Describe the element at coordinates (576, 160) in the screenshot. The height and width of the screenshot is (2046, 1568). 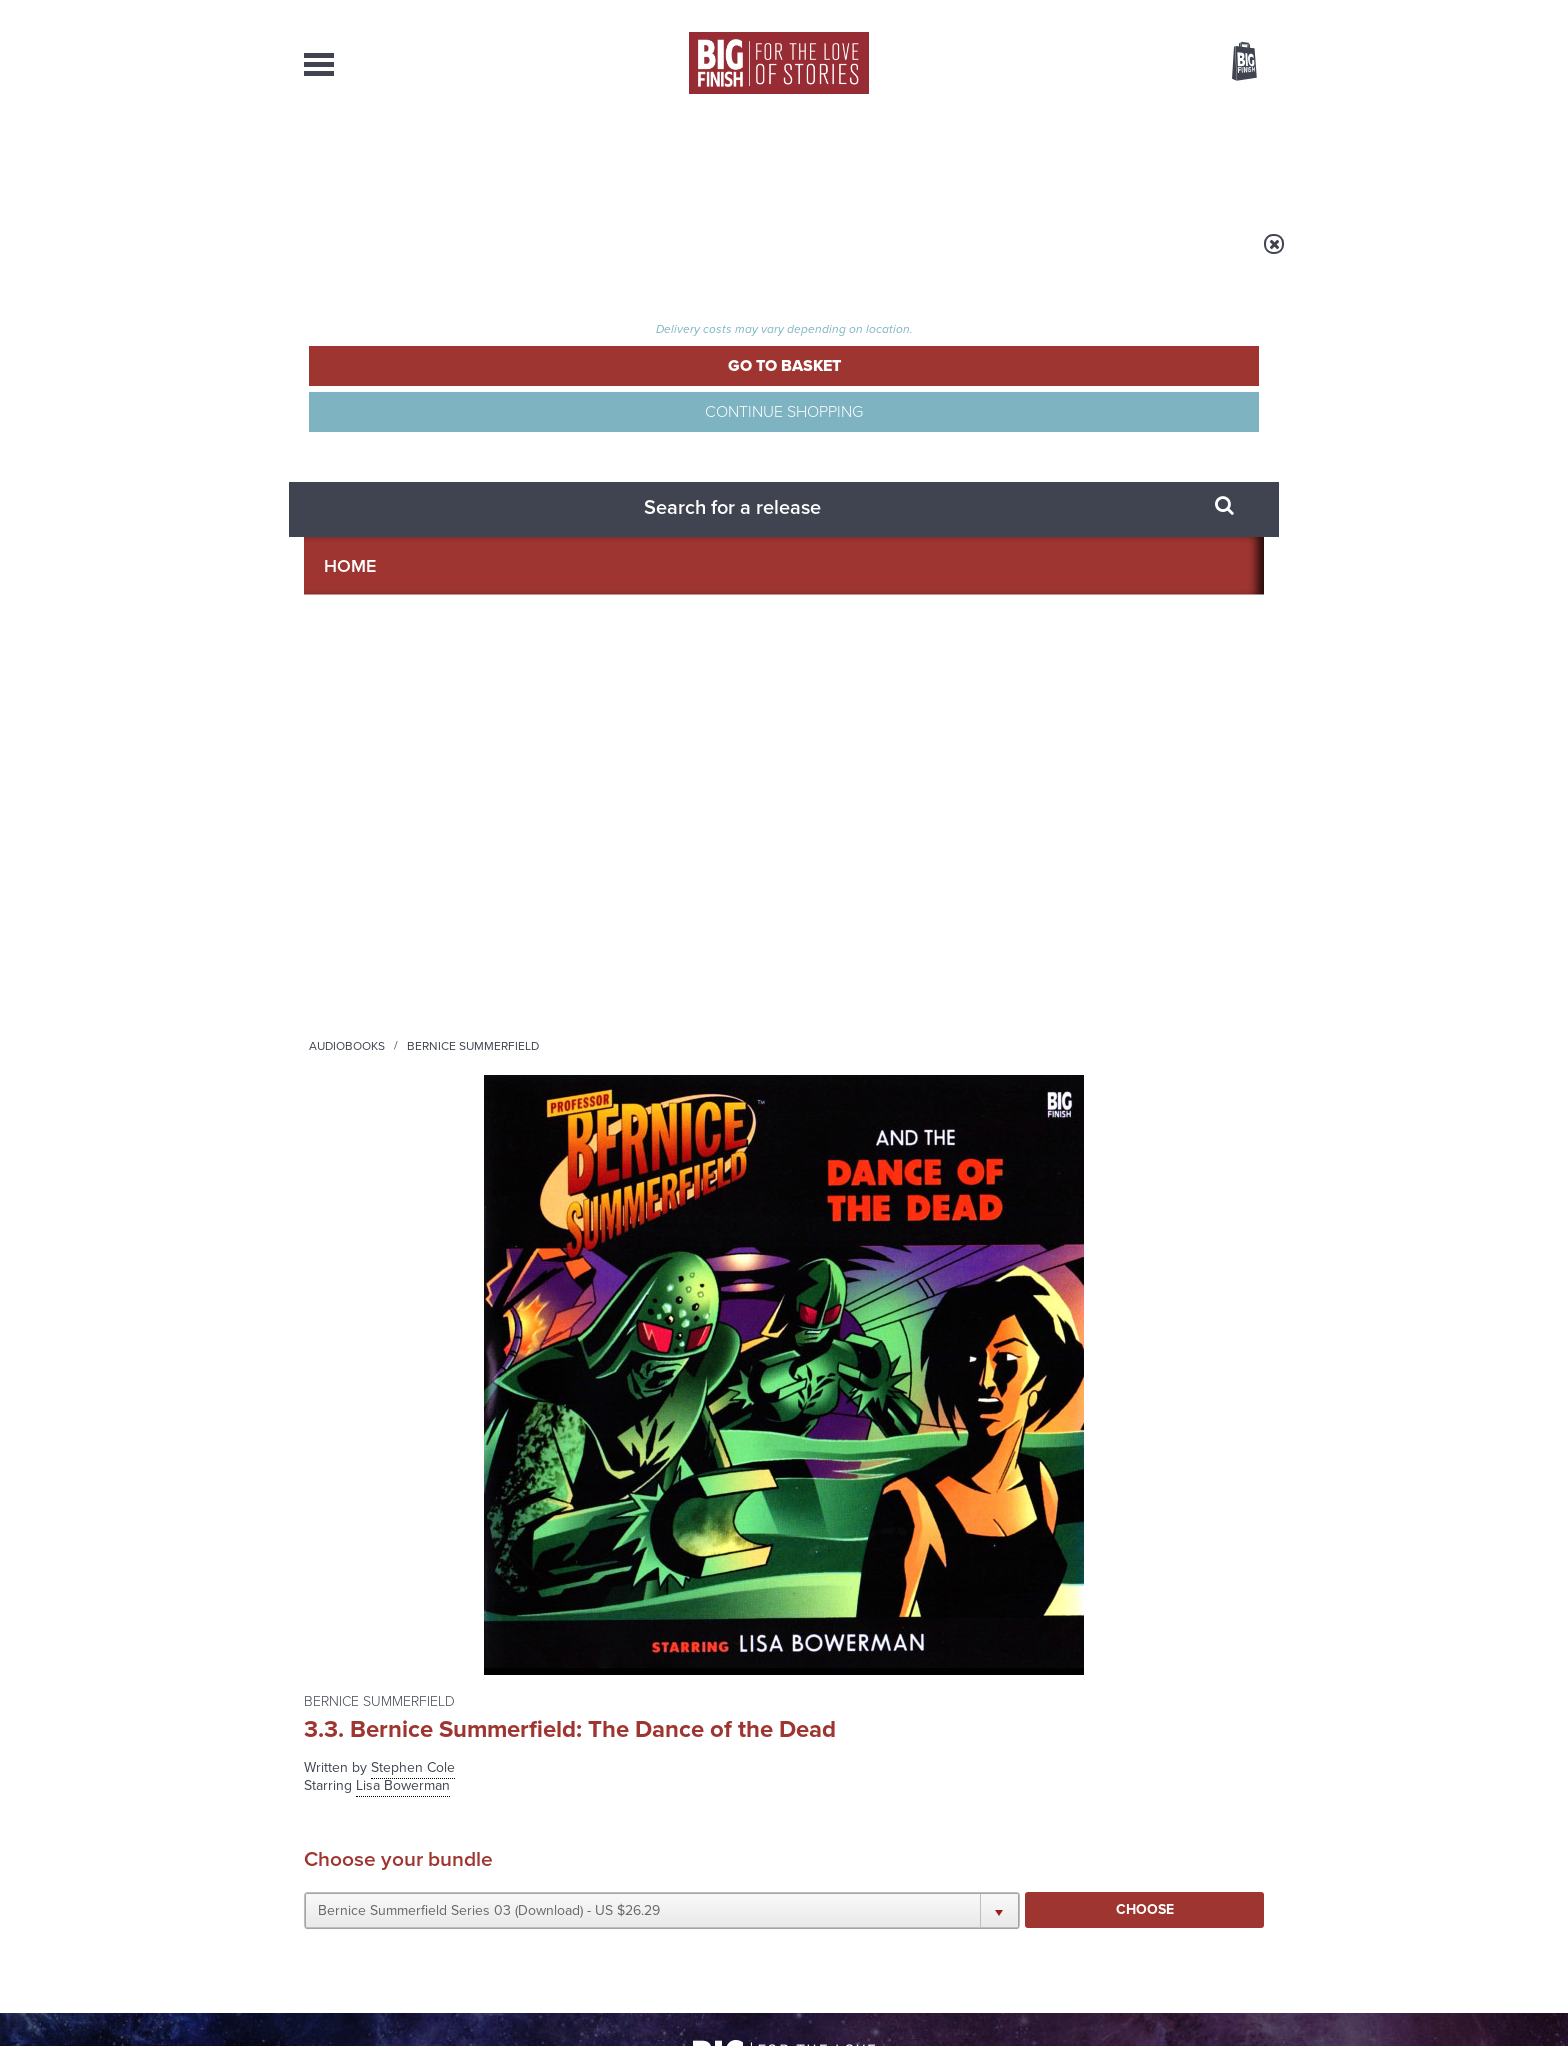
I see `Collections` at that location.